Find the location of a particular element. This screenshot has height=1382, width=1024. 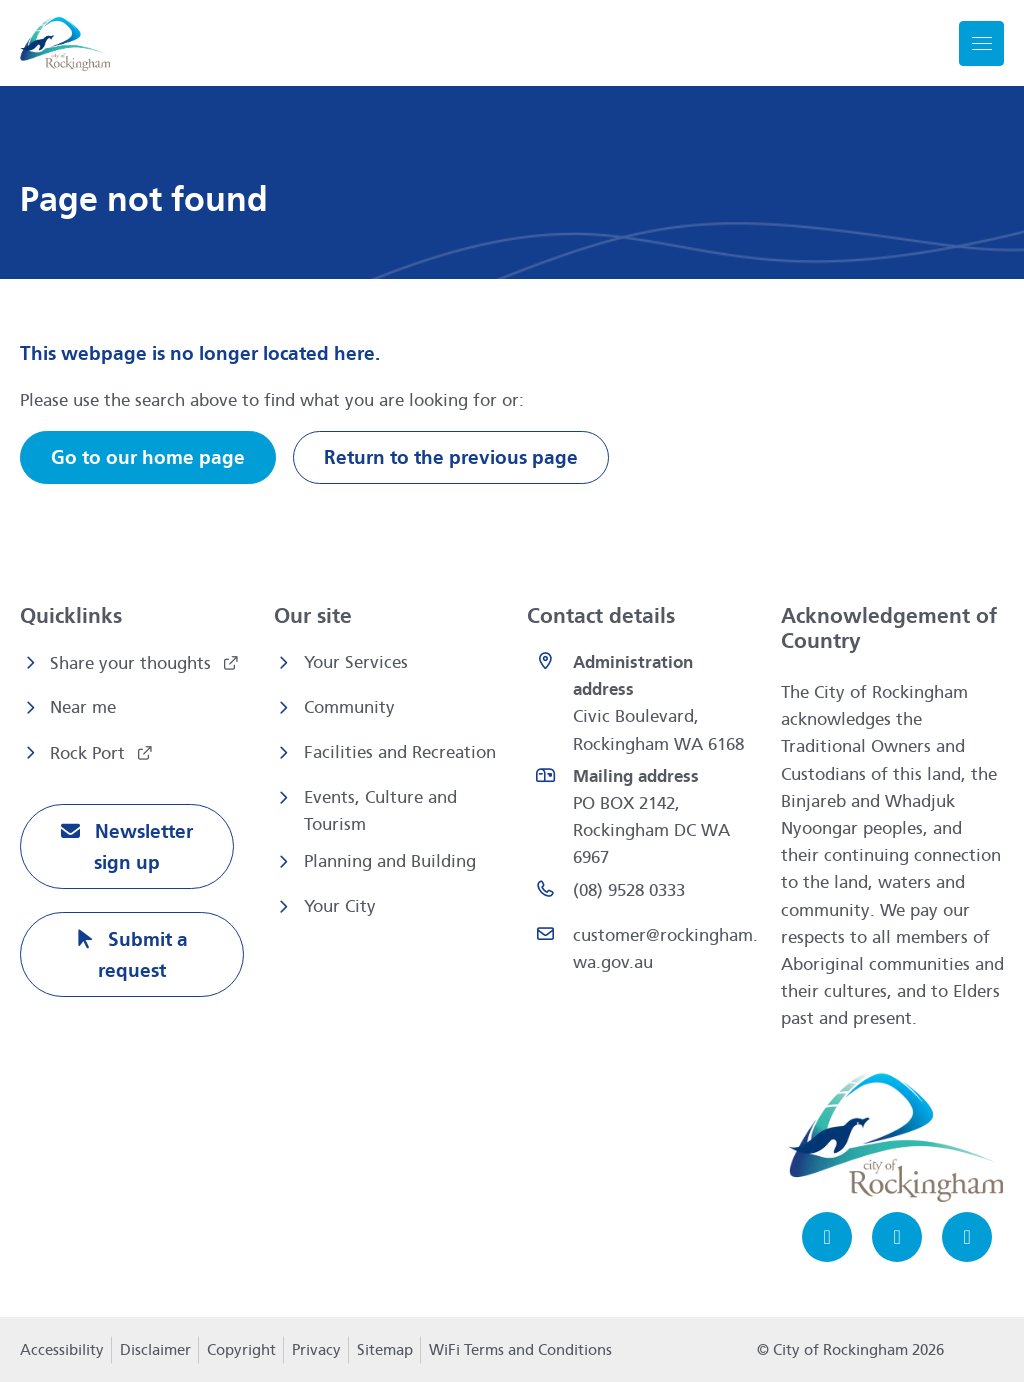

Copyright is located at coordinates (241, 1350).